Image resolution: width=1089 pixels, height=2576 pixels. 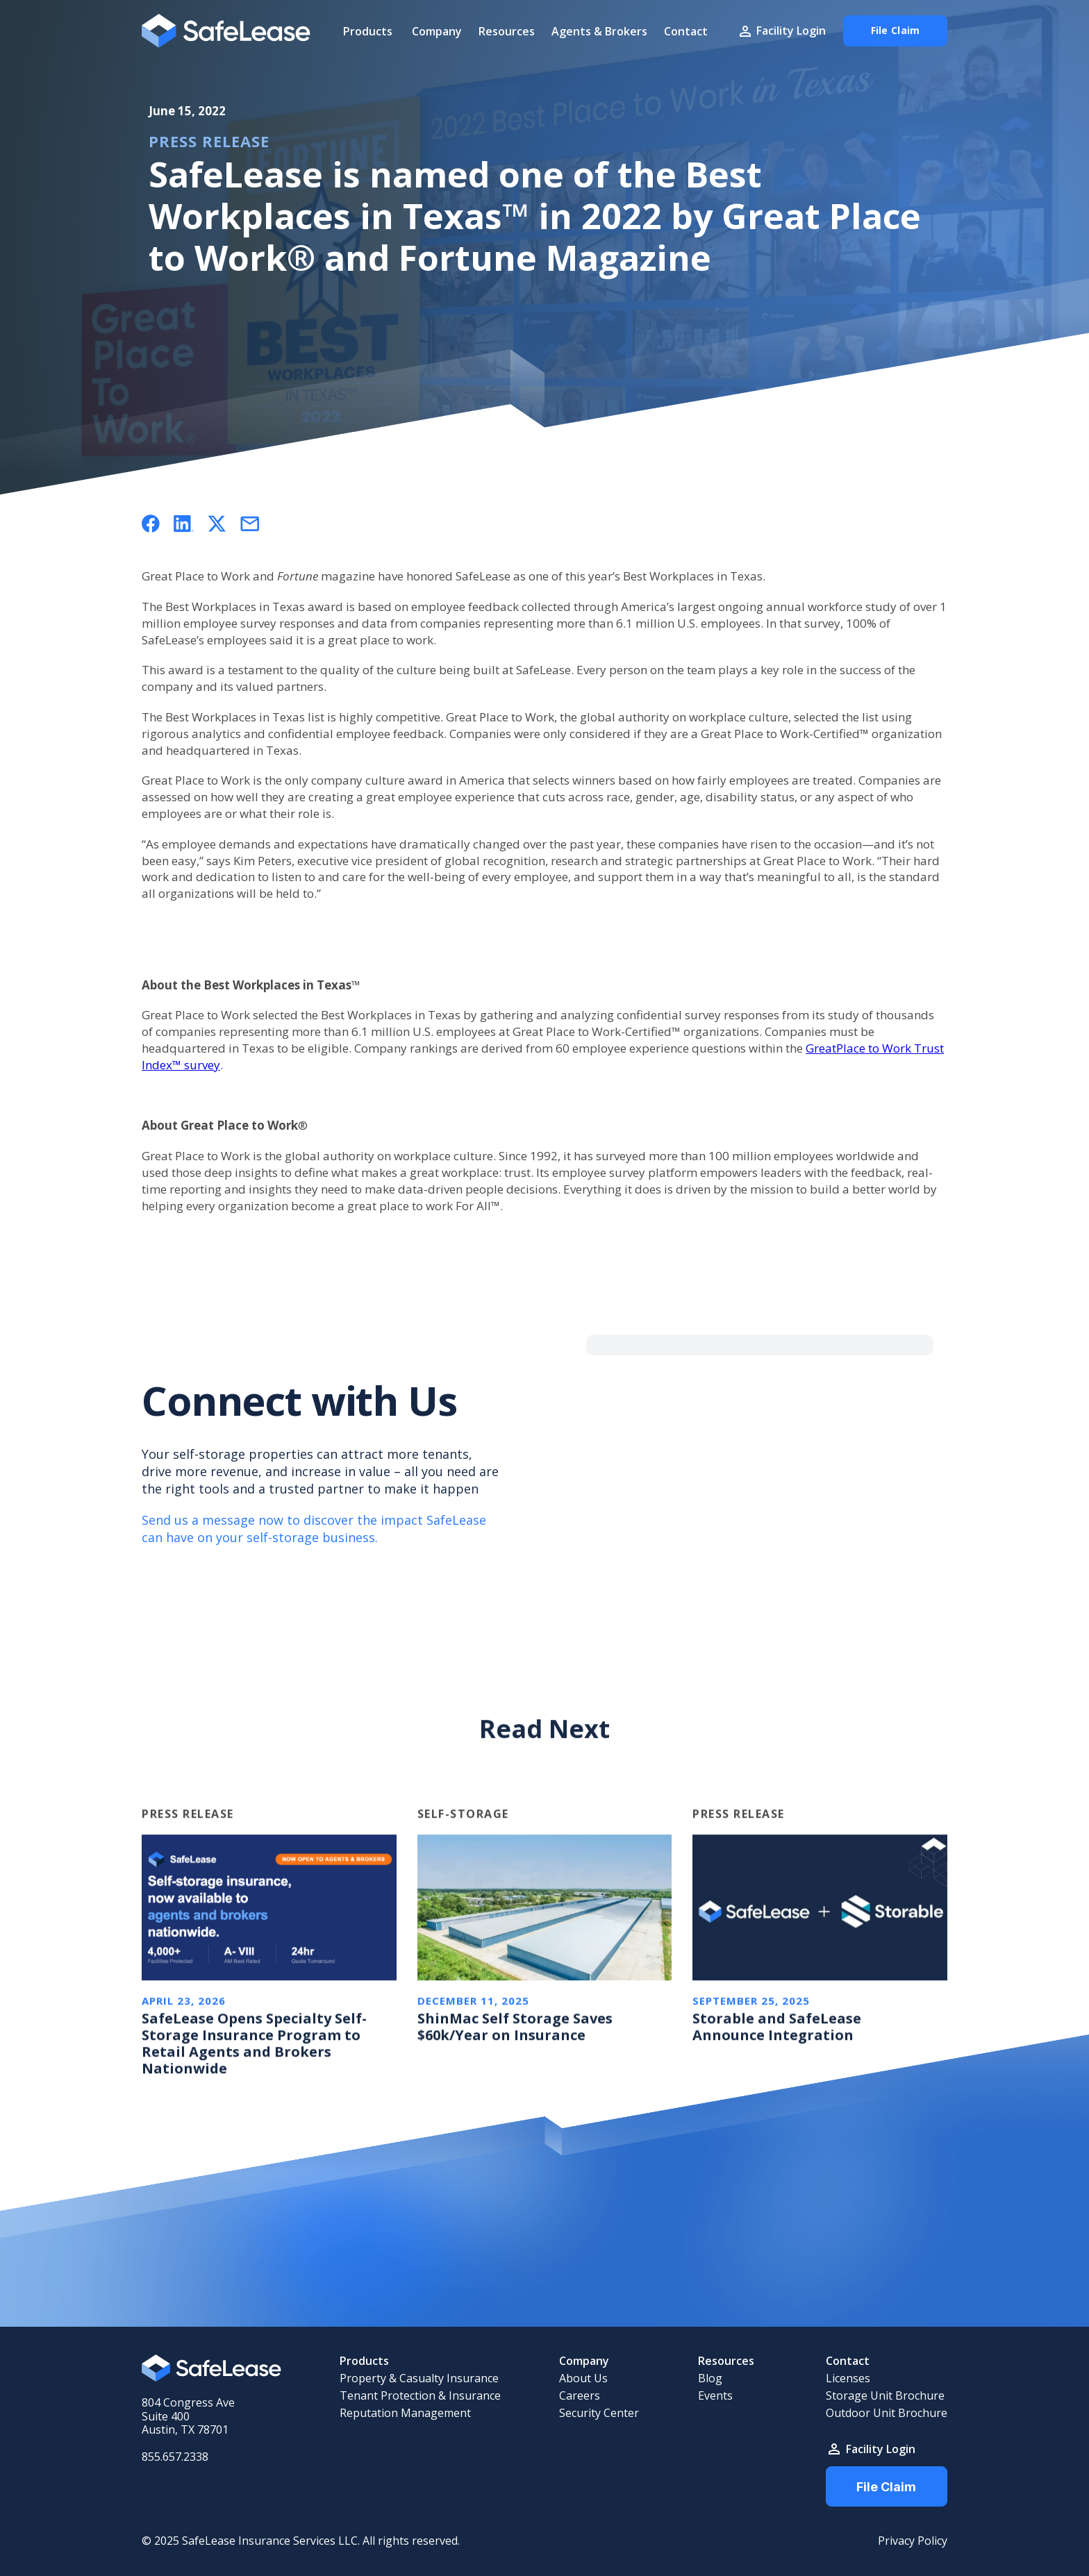 What do you see at coordinates (912, 2541) in the screenshot?
I see `Privacy Policy` at bounding box center [912, 2541].